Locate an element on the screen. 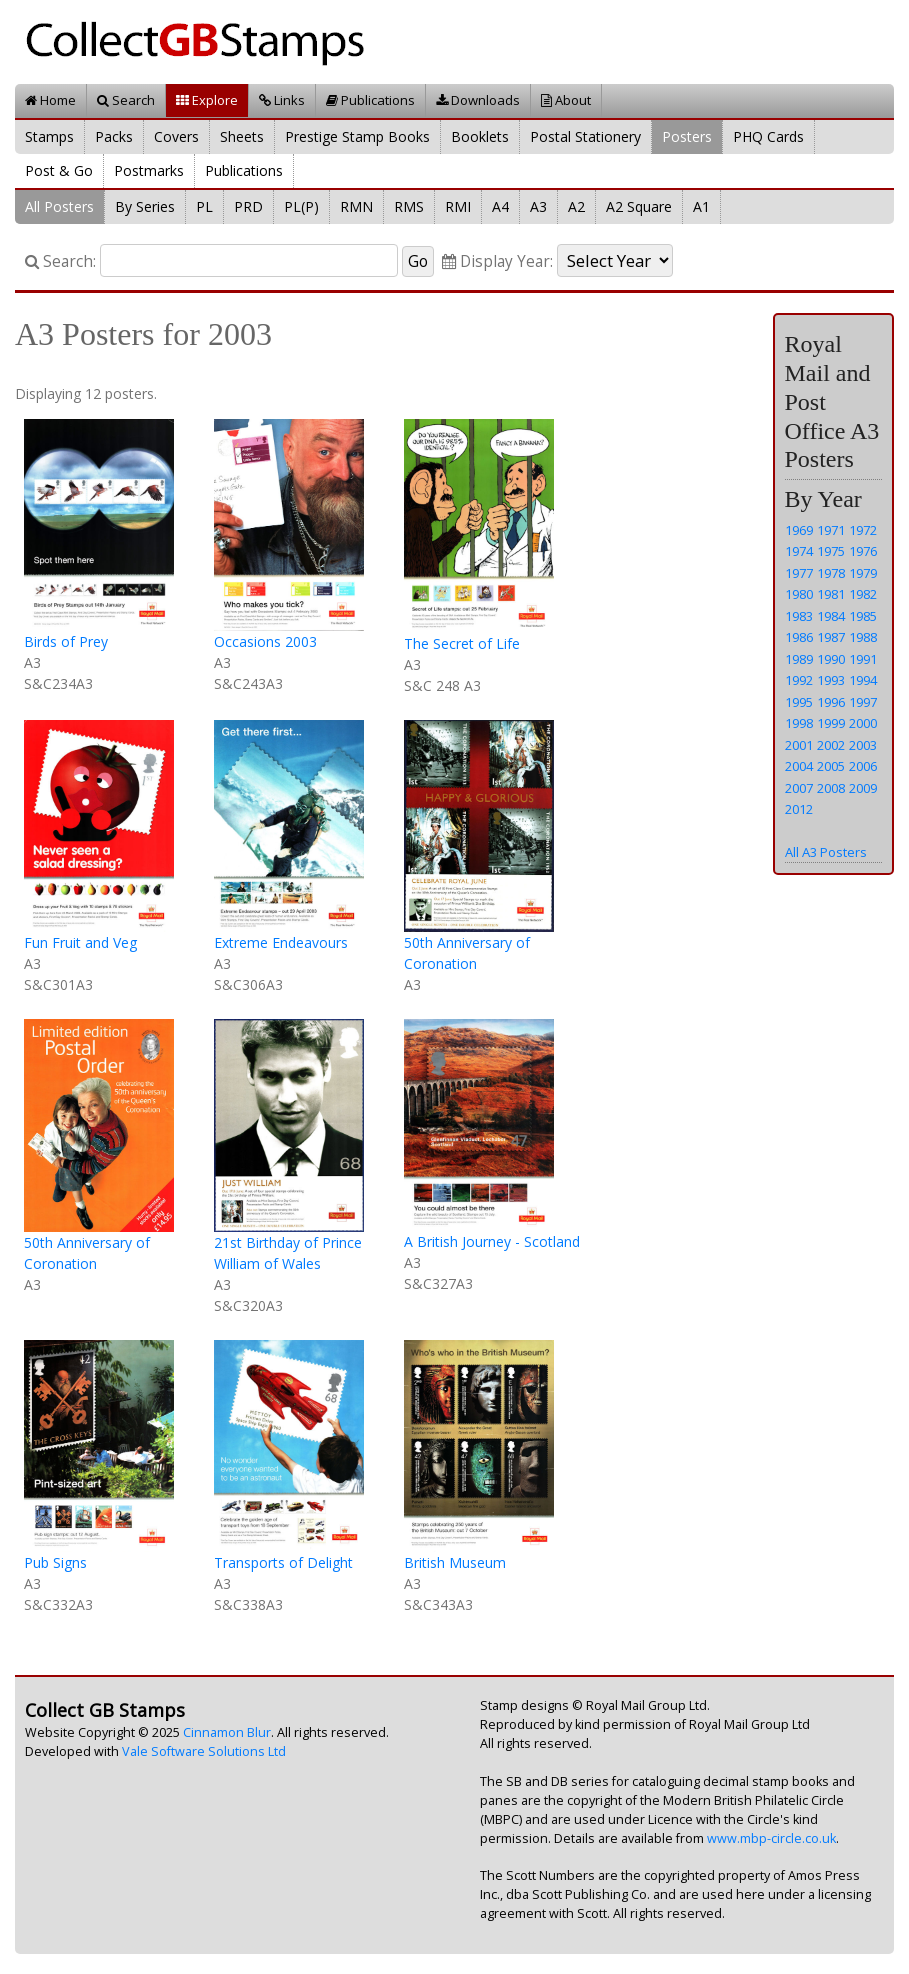 This screenshot has width=909, height=1974. Packs is located at coordinates (114, 136).